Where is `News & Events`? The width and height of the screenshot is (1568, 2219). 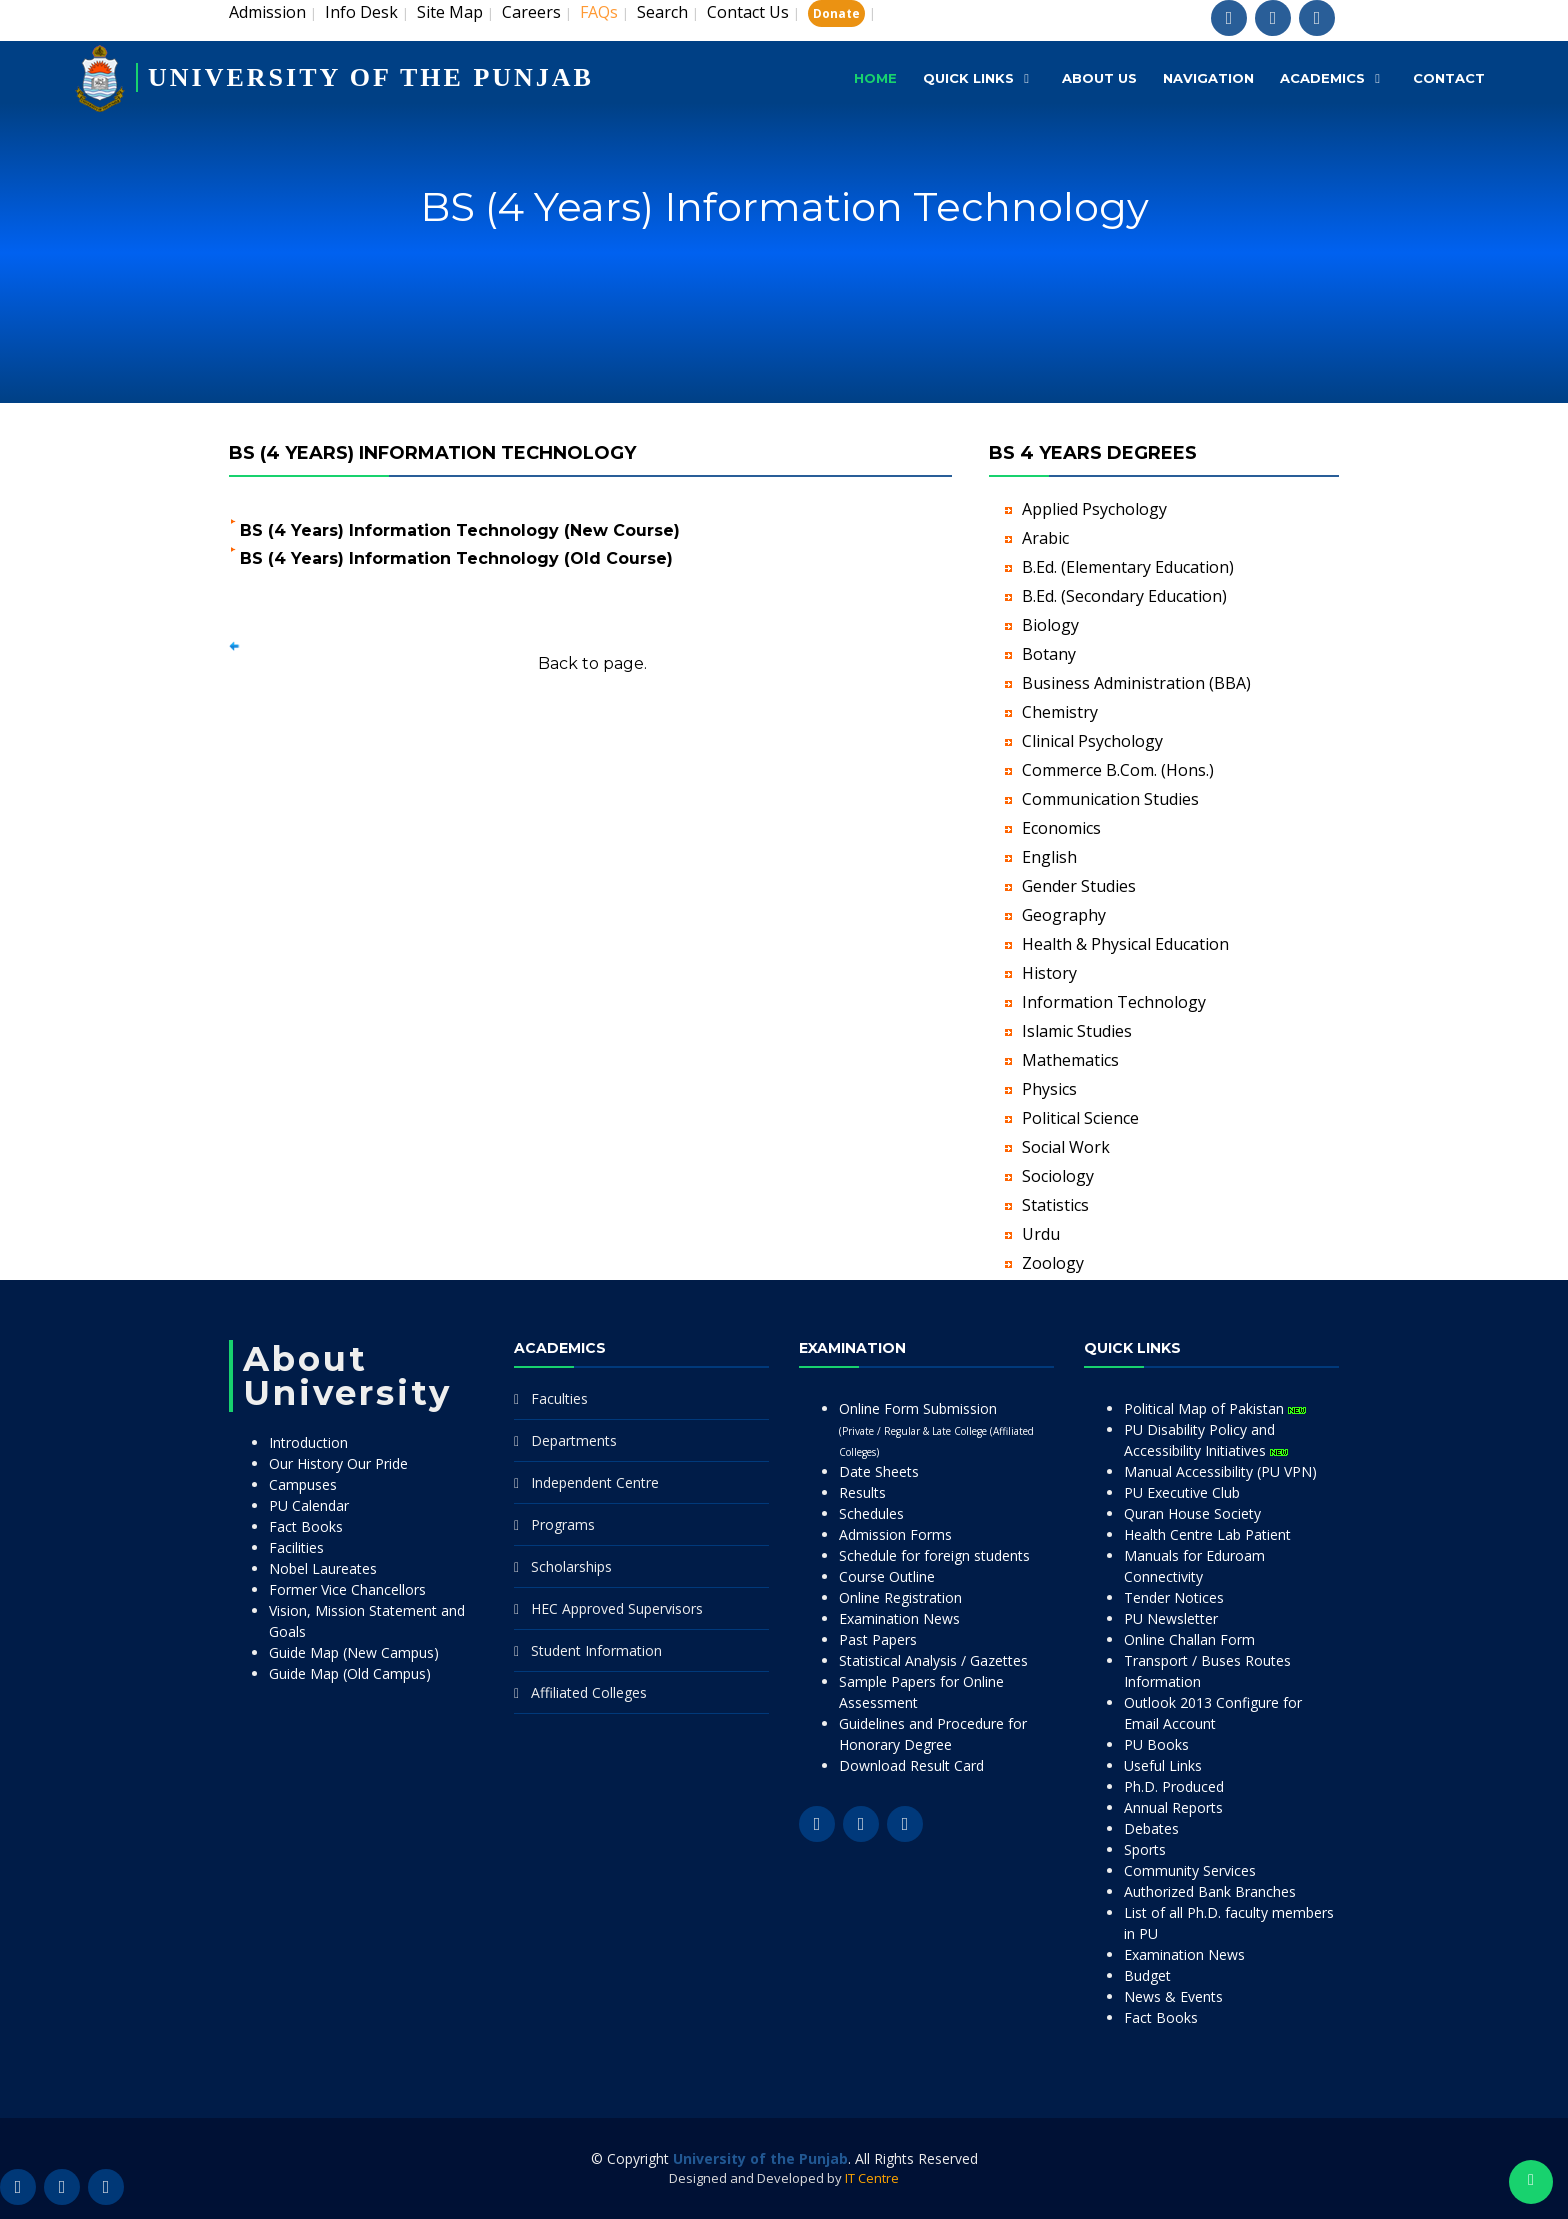 News & Events is located at coordinates (1173, 1996).